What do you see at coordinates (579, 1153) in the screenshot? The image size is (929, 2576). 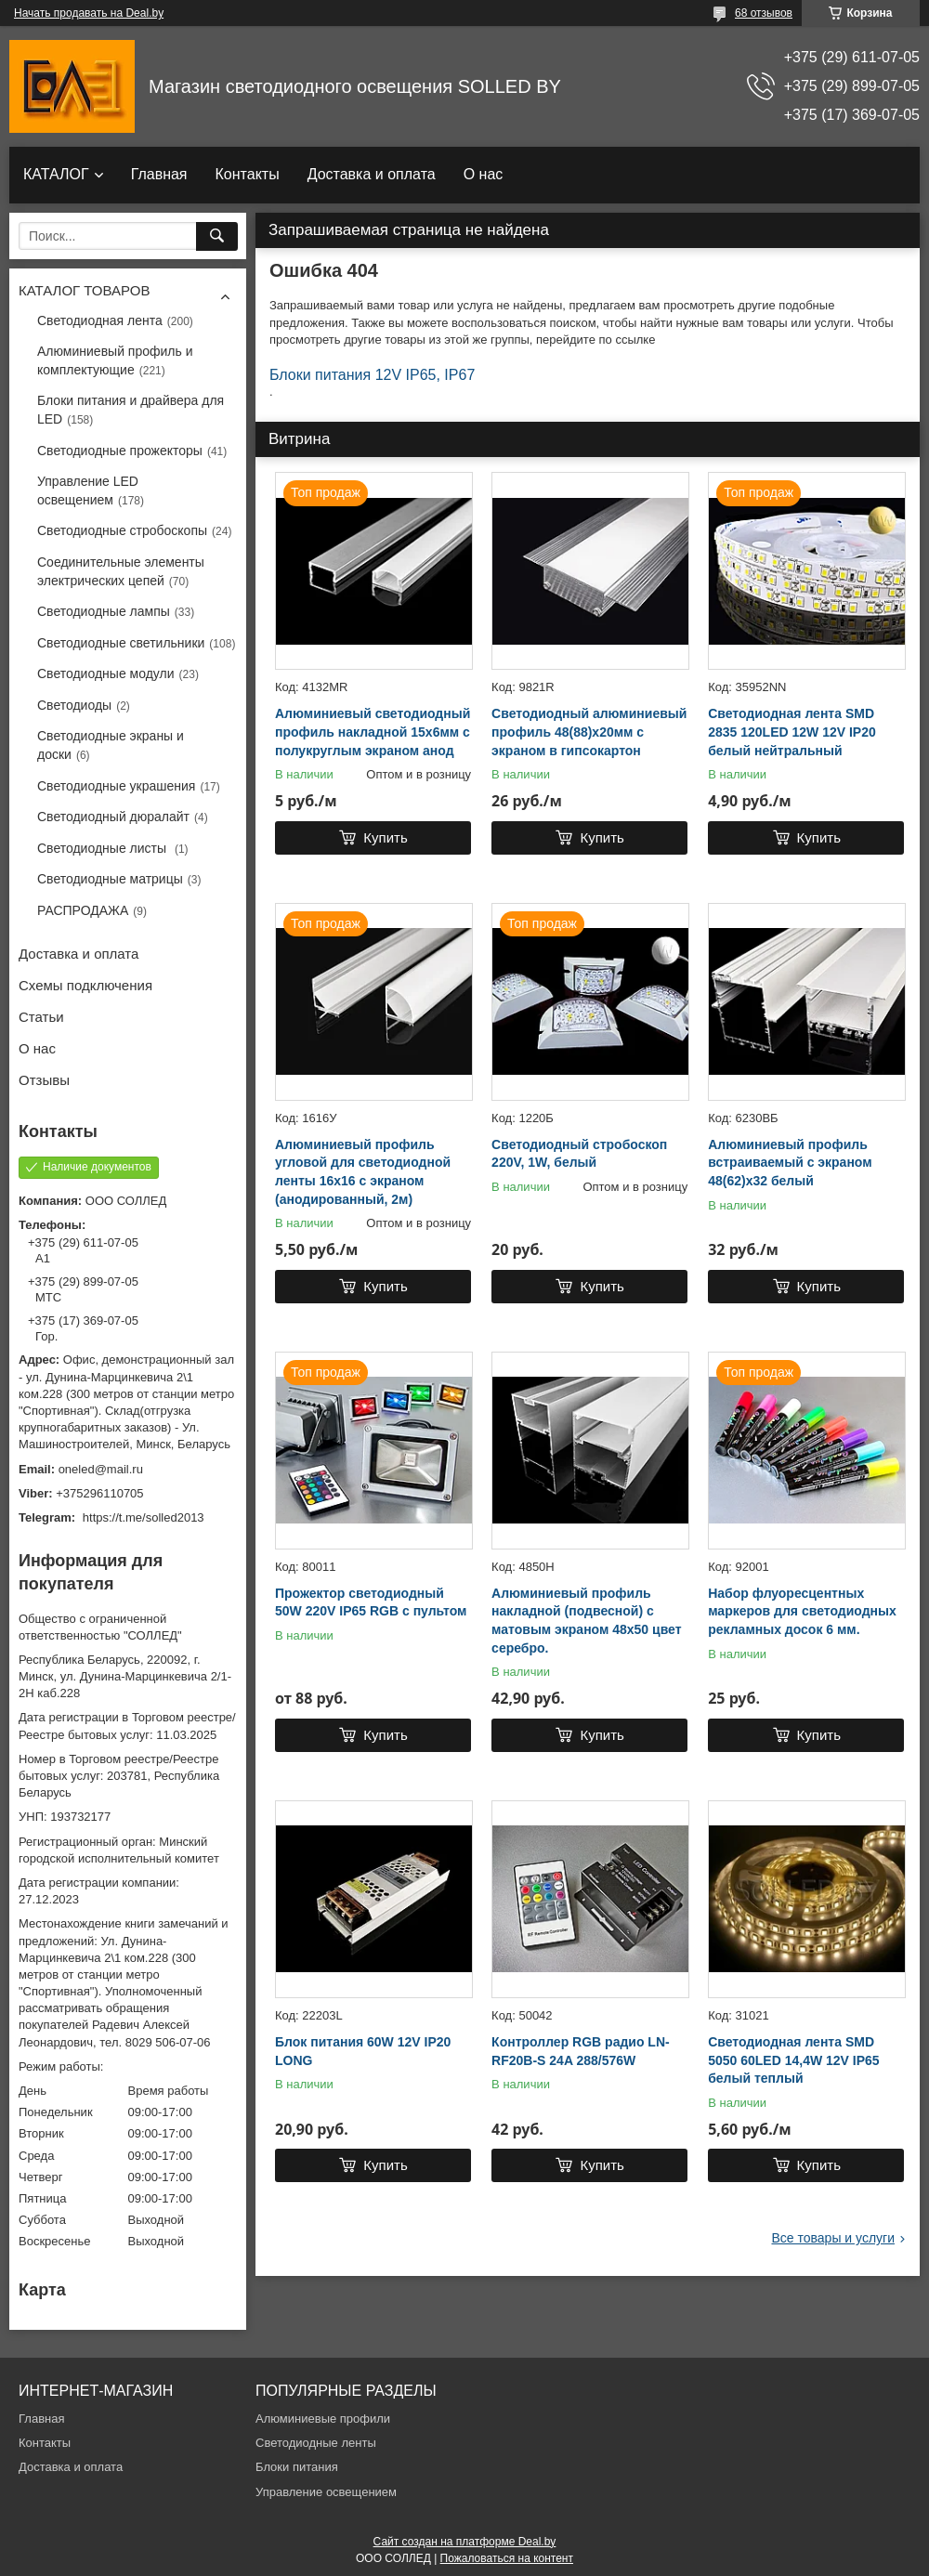 I see `Светодиодный стробоскоп 220V, 1W, белый` at bounding box center [579, 1153].